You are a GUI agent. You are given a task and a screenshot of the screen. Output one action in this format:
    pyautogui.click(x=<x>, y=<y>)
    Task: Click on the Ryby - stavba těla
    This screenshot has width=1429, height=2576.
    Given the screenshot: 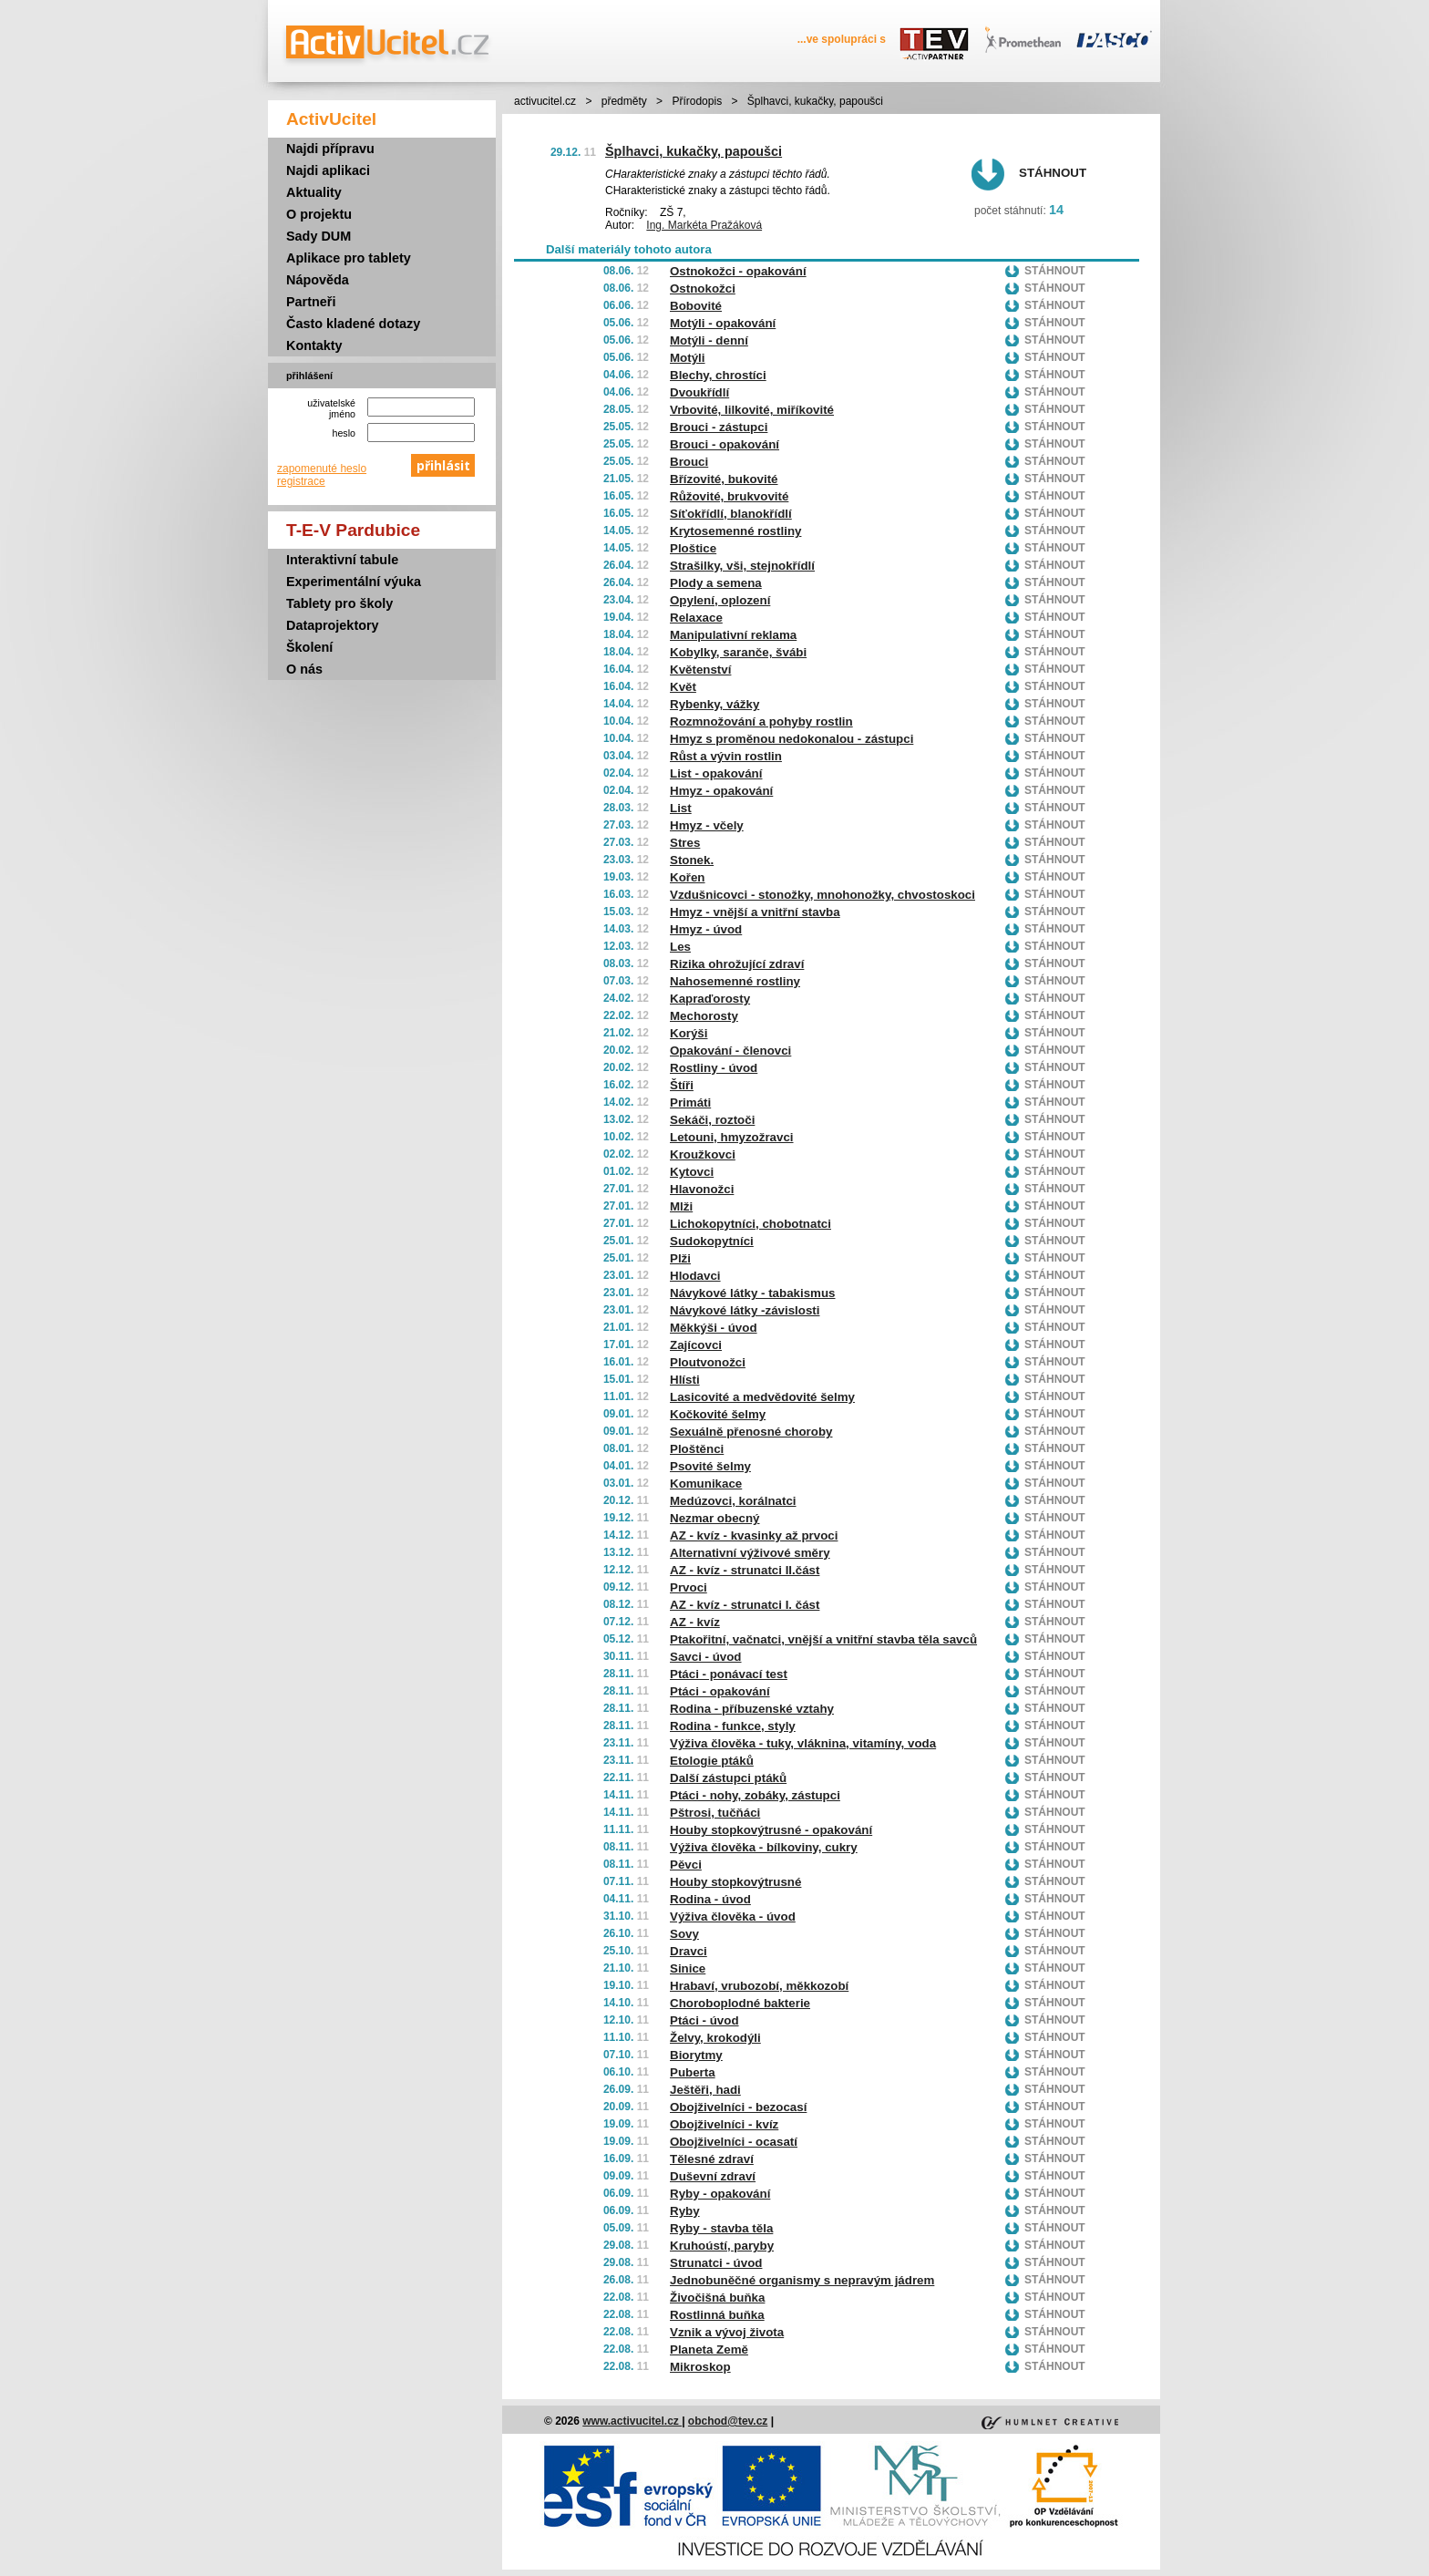 What is the action you would take?
    pyautogui.click(x=721, y=2228)
    